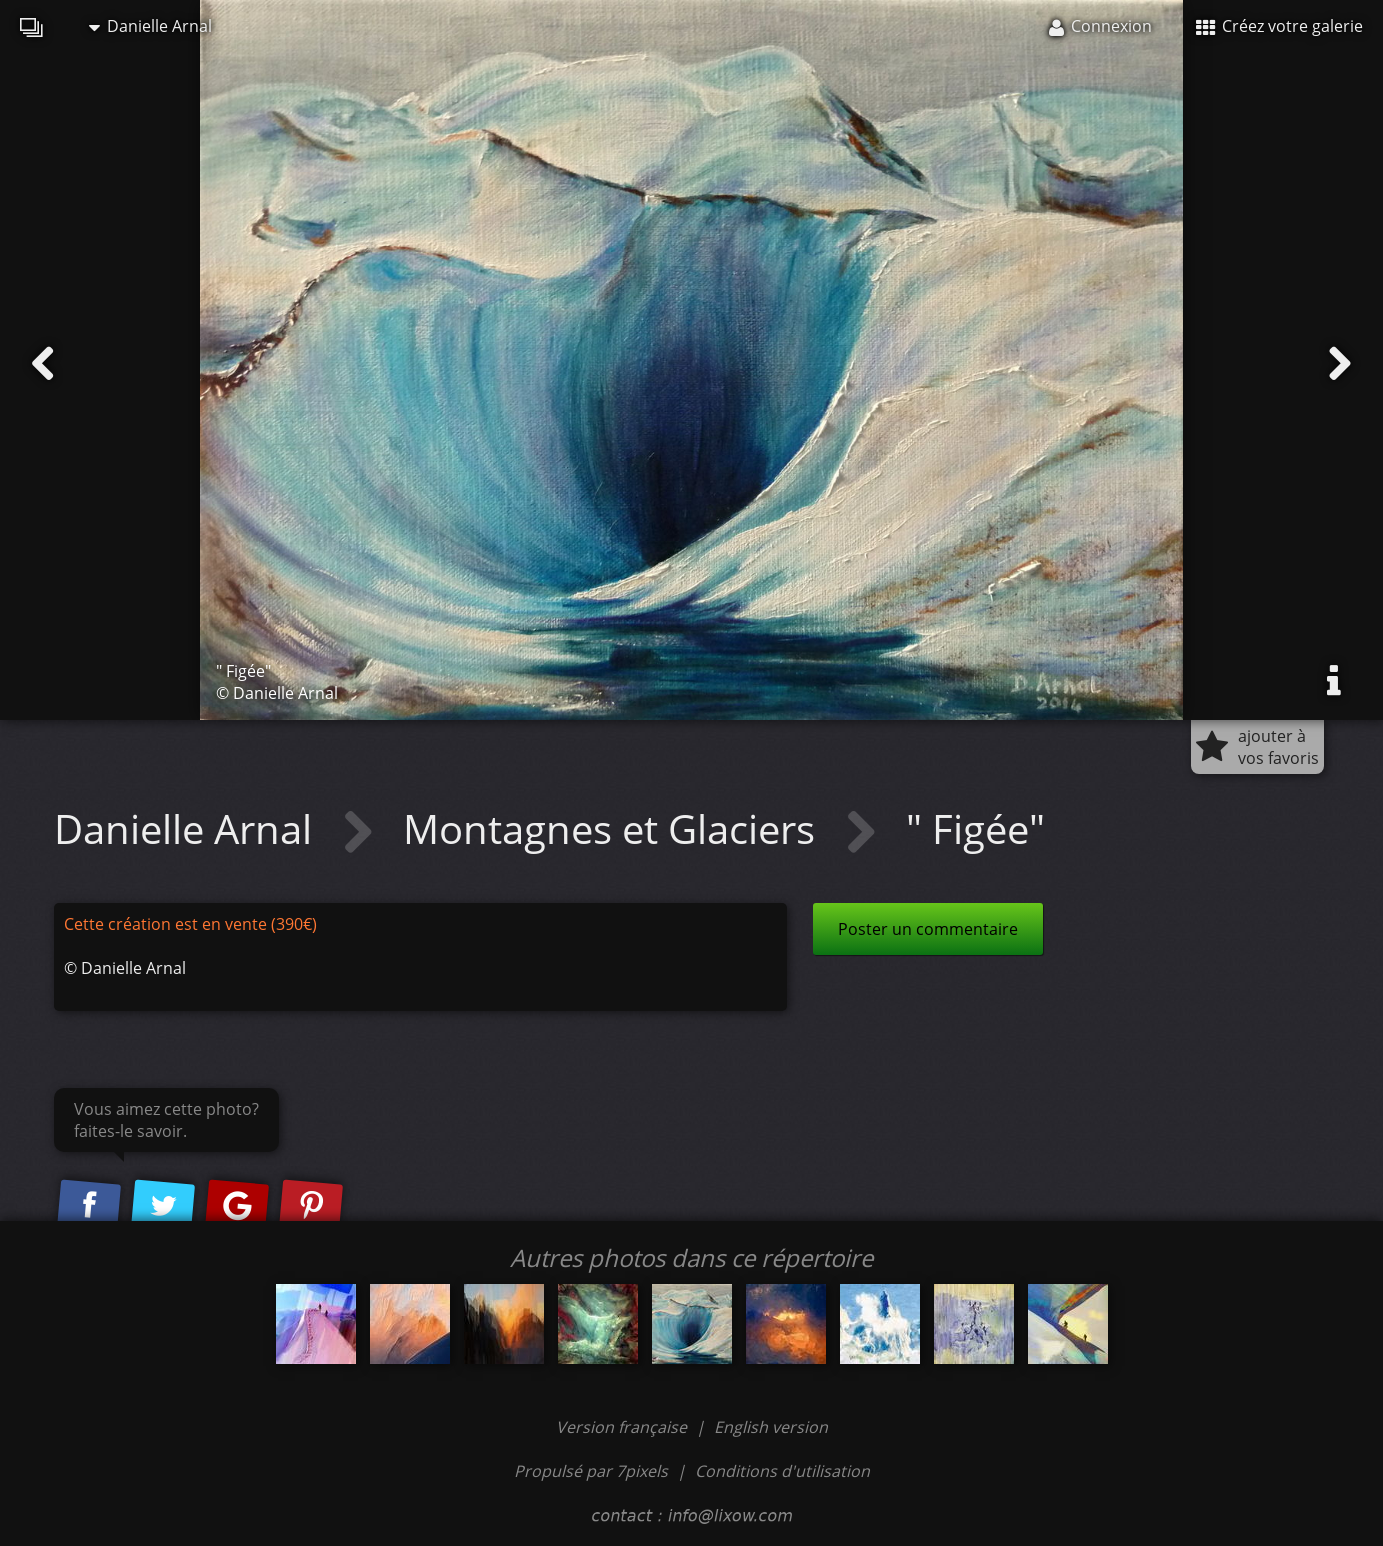 Image resolution: width=1383 pixels, height=1546 pixels. I want to click on English version, so click(771, 1427).